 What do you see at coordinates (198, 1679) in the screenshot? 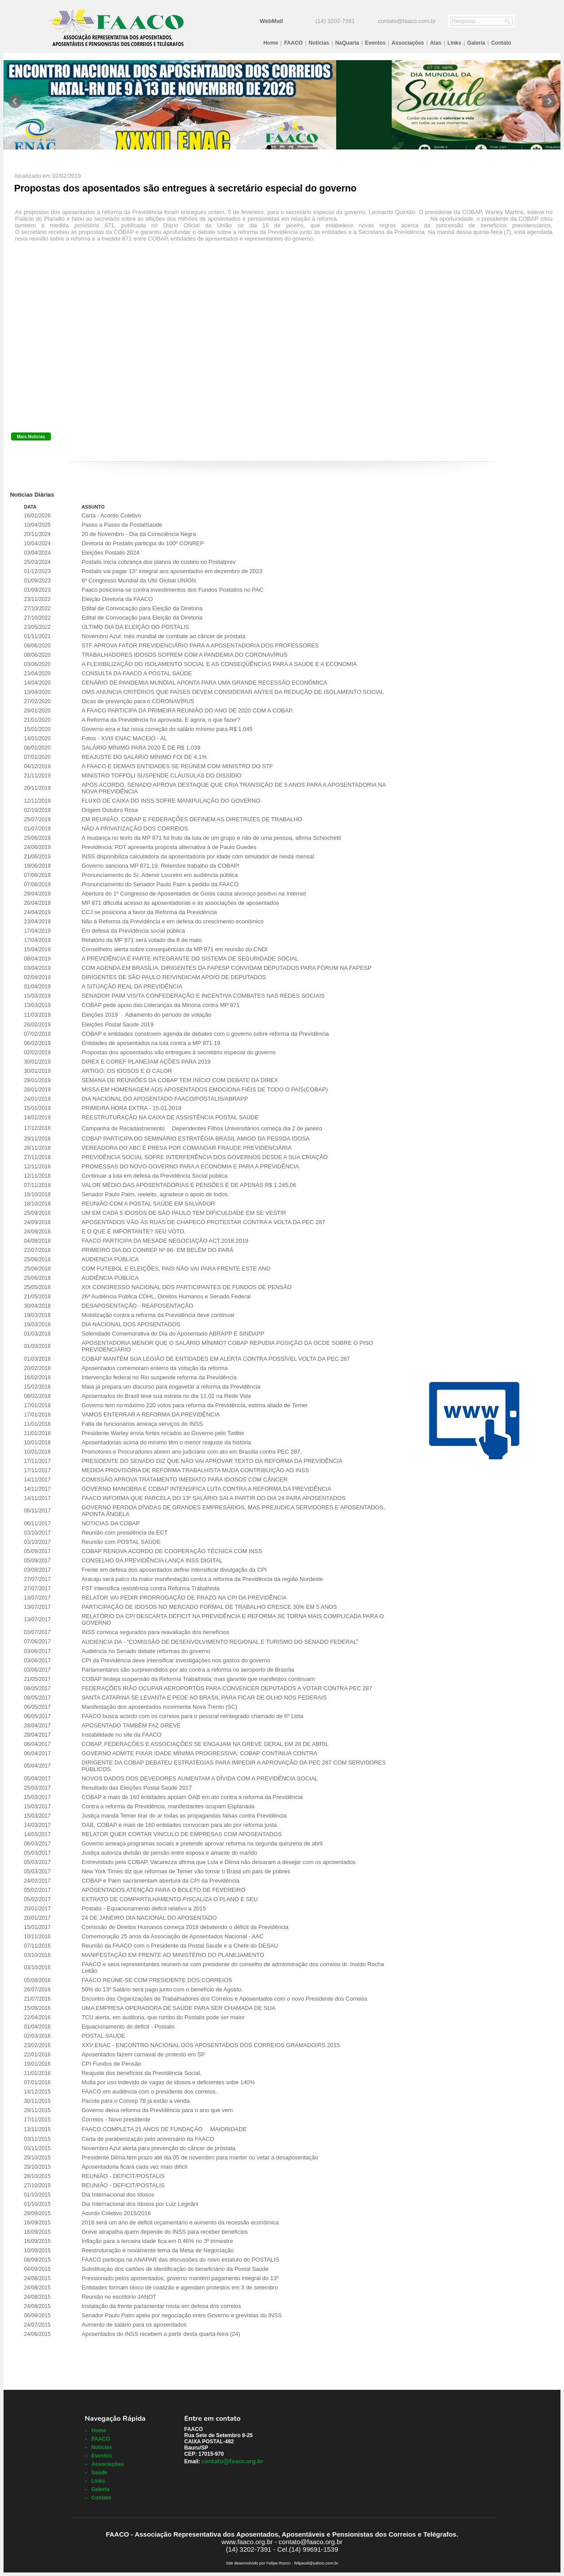
I see `COBAP festeja suspensão da Reforma Trabalhista; mas garante que manifestos continuam` at bounding box center [198, 1679].